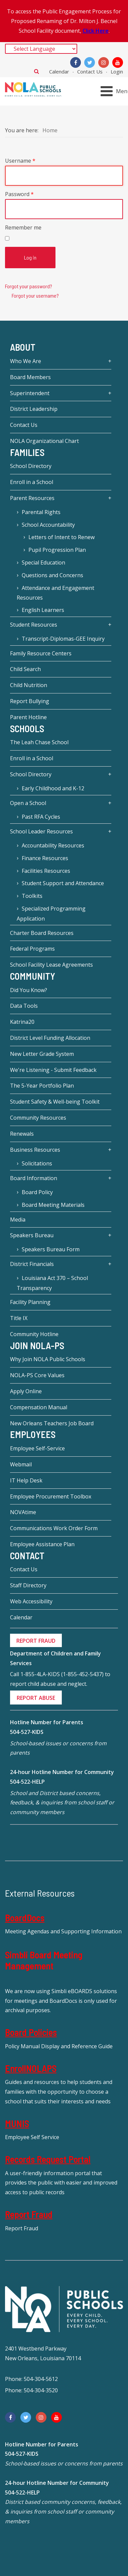  I want to click on Log in, so click(30, 257).